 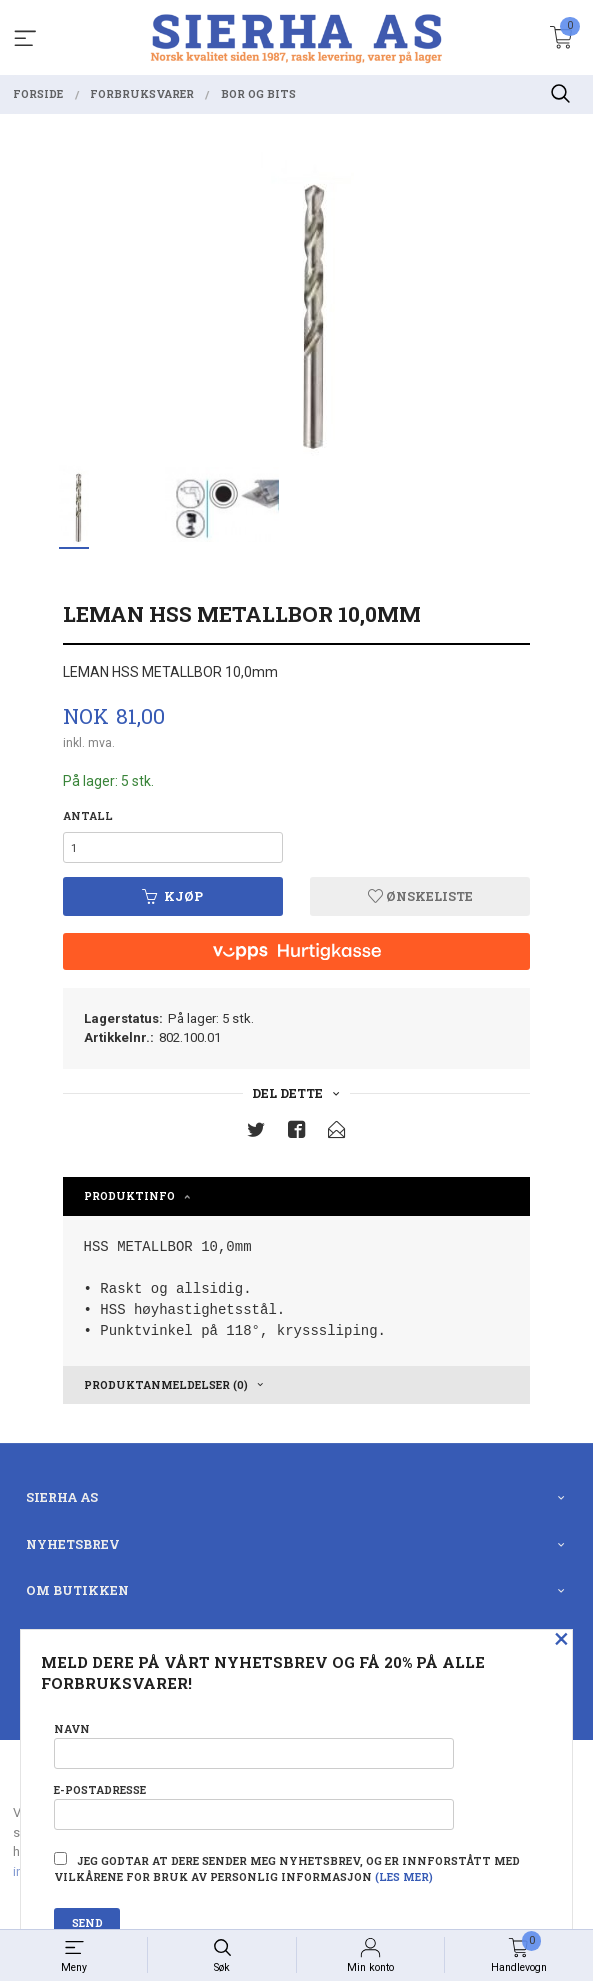 I want to click on E-postadresse, so click(x=254, y=1806).